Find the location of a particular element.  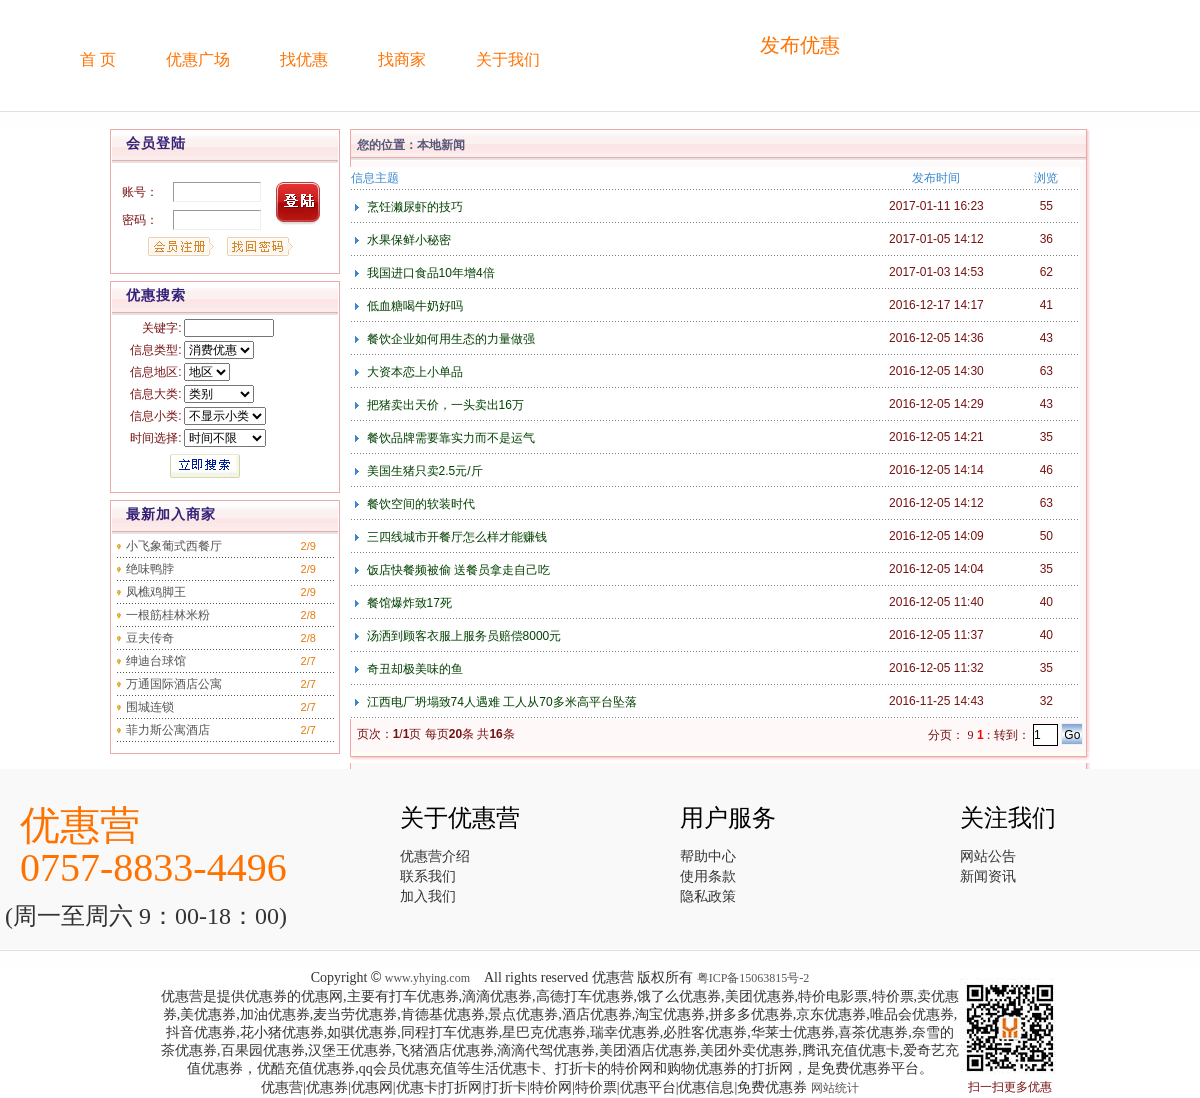

关于我们 is located at coordinates (508, 59).